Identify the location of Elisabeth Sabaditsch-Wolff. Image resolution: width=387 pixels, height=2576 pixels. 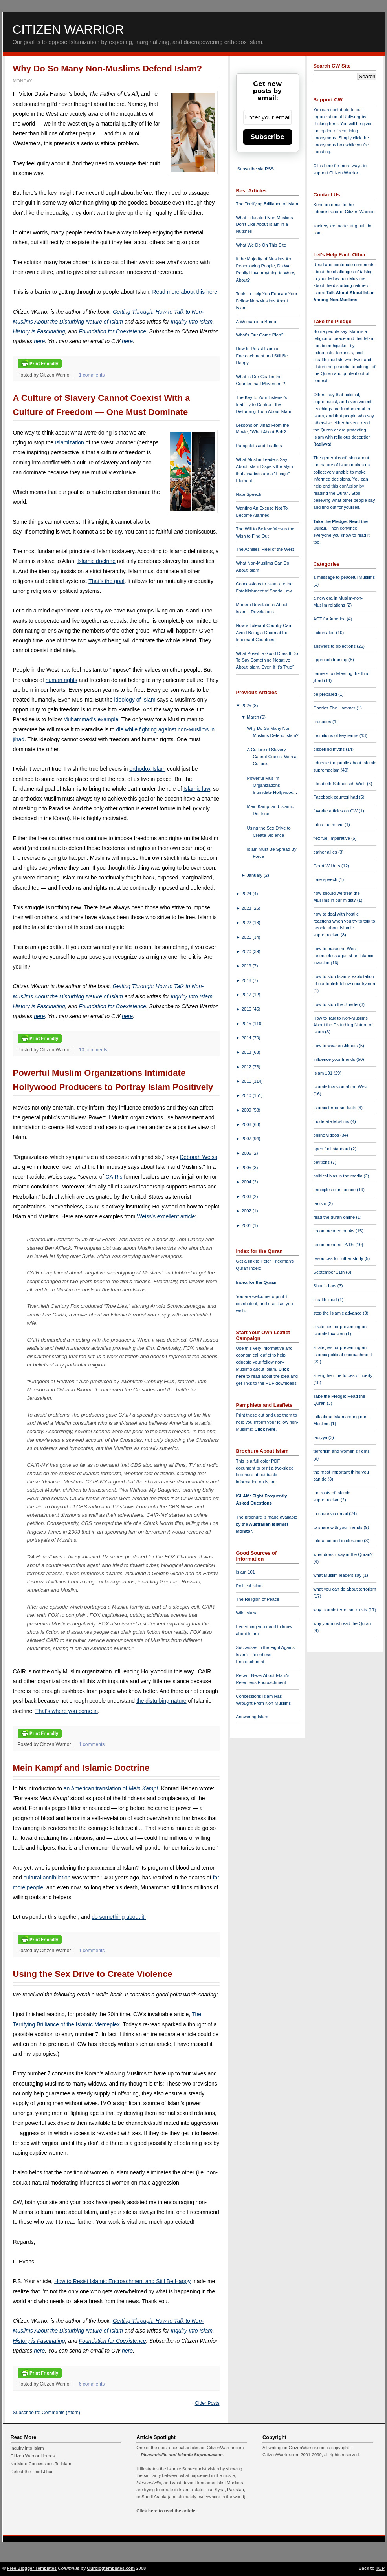
(340, 783).